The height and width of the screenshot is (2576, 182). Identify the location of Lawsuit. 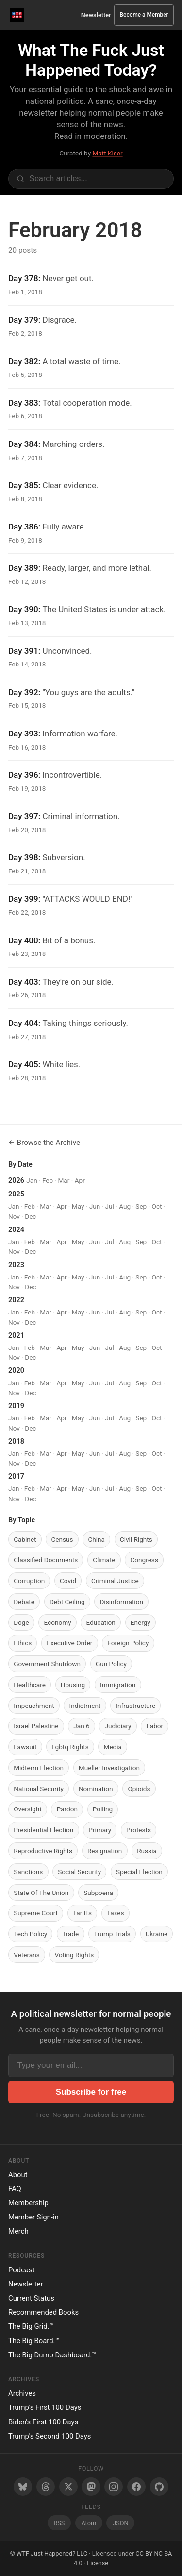
(25, 1747).